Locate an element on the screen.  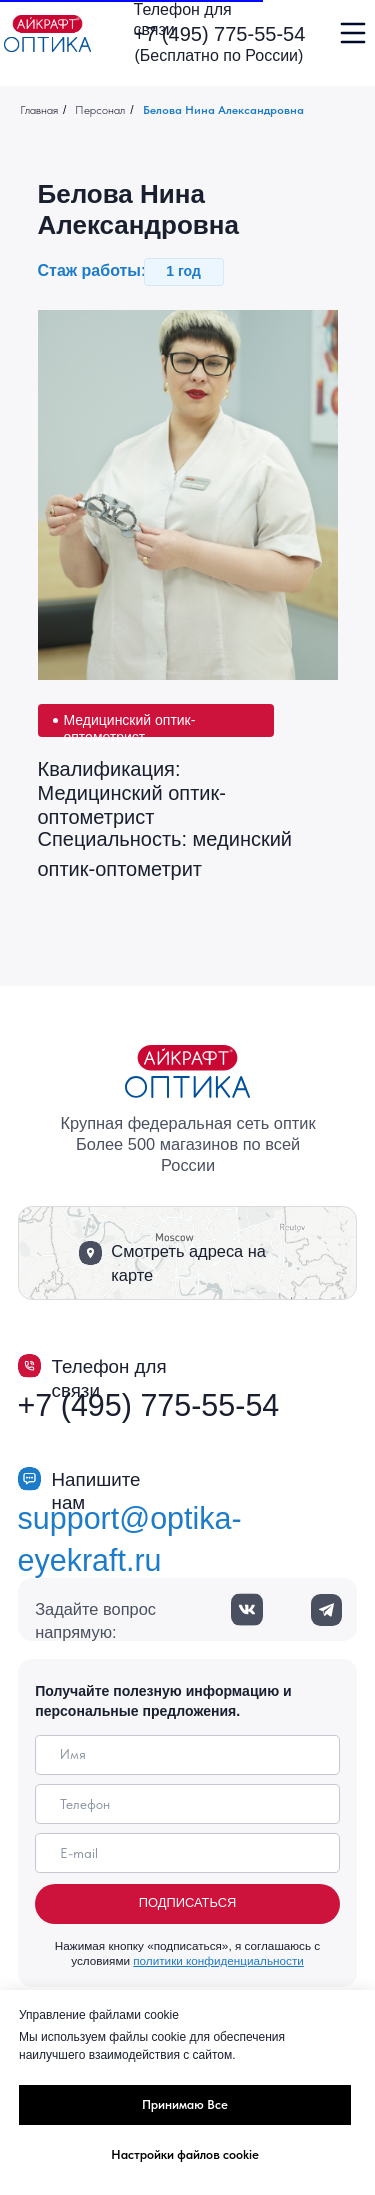
Персонал is located at coordinates (100, 110).